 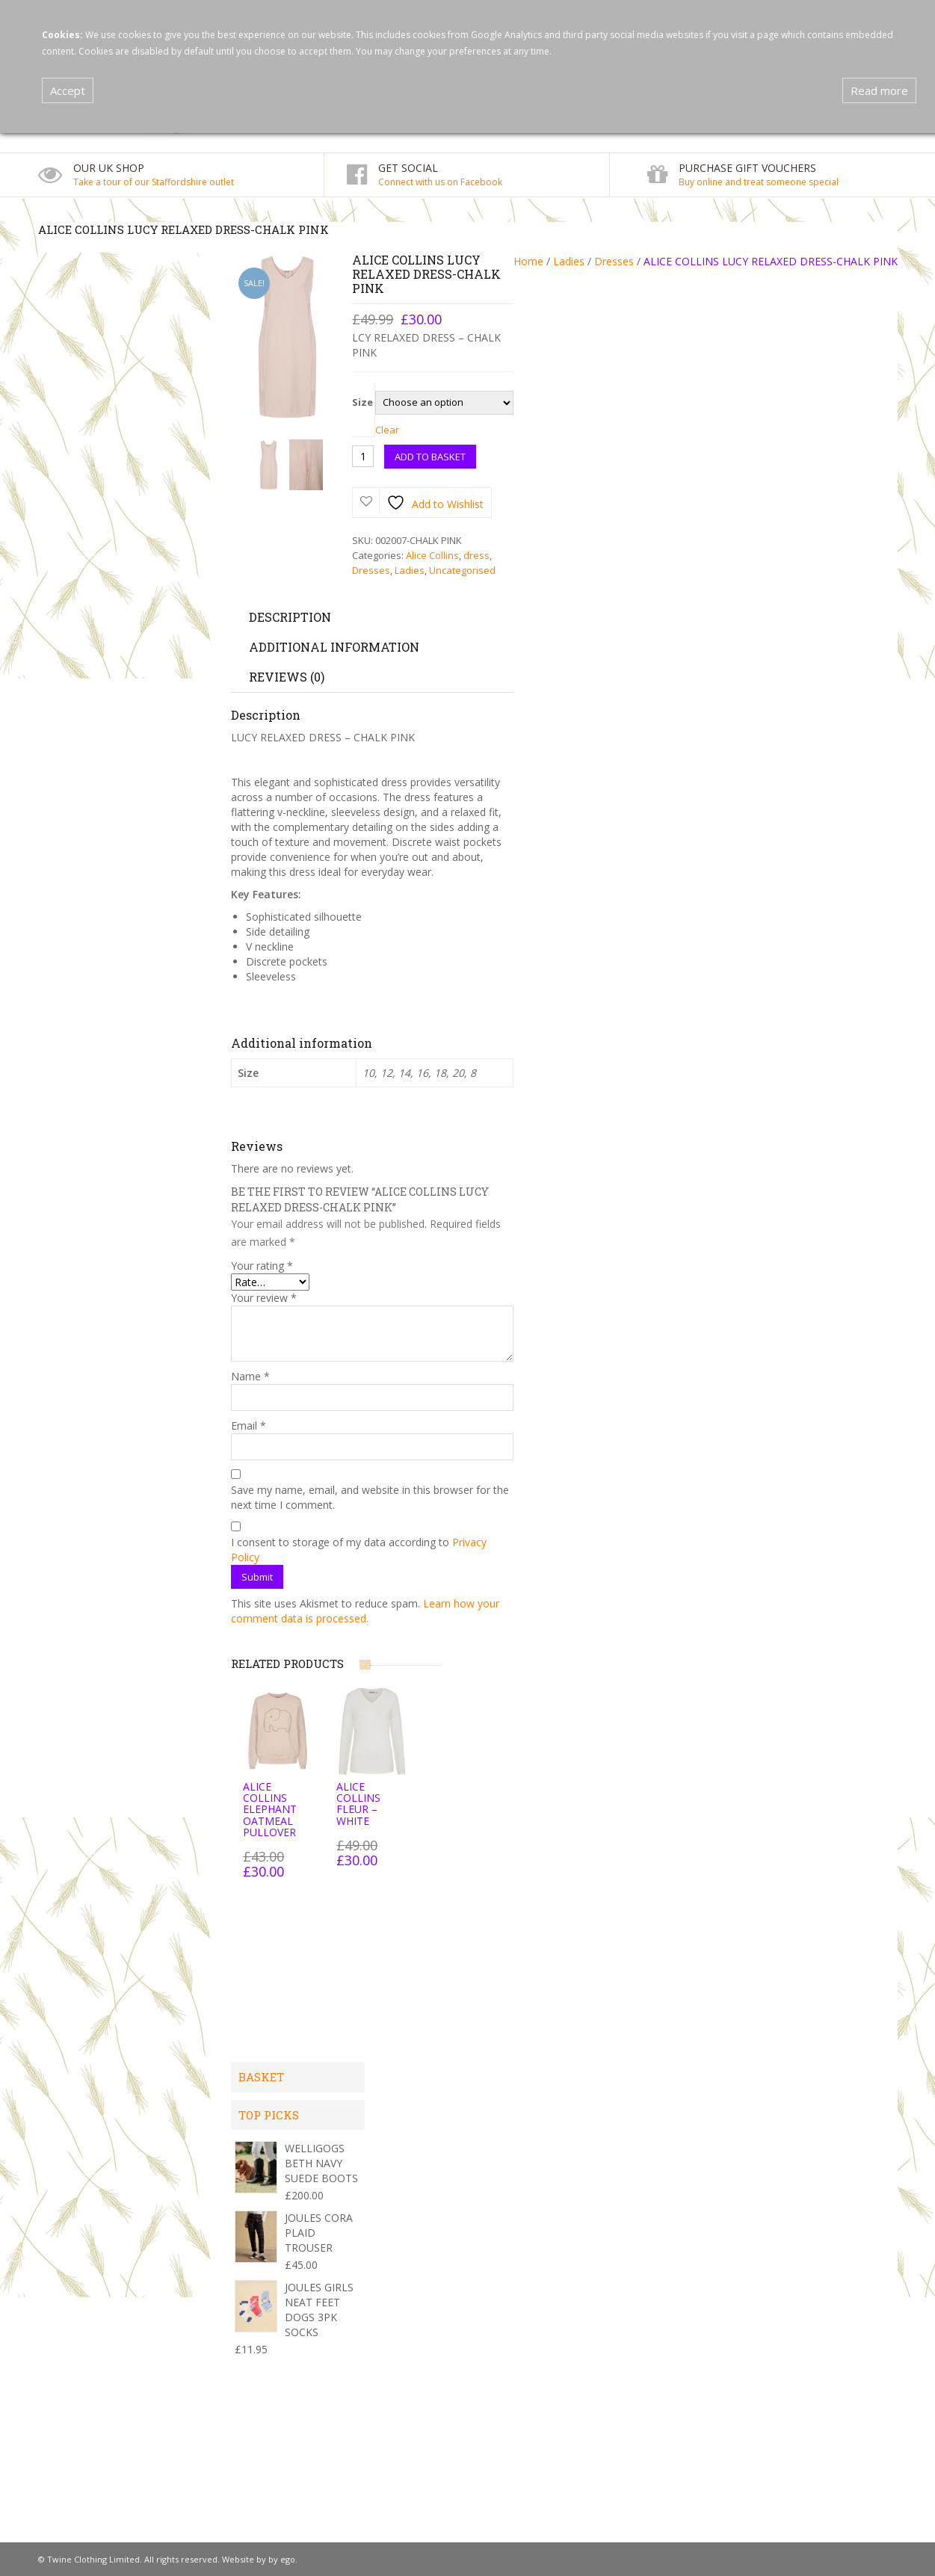 I want to click on Your review, so click(x=264, y=1298).